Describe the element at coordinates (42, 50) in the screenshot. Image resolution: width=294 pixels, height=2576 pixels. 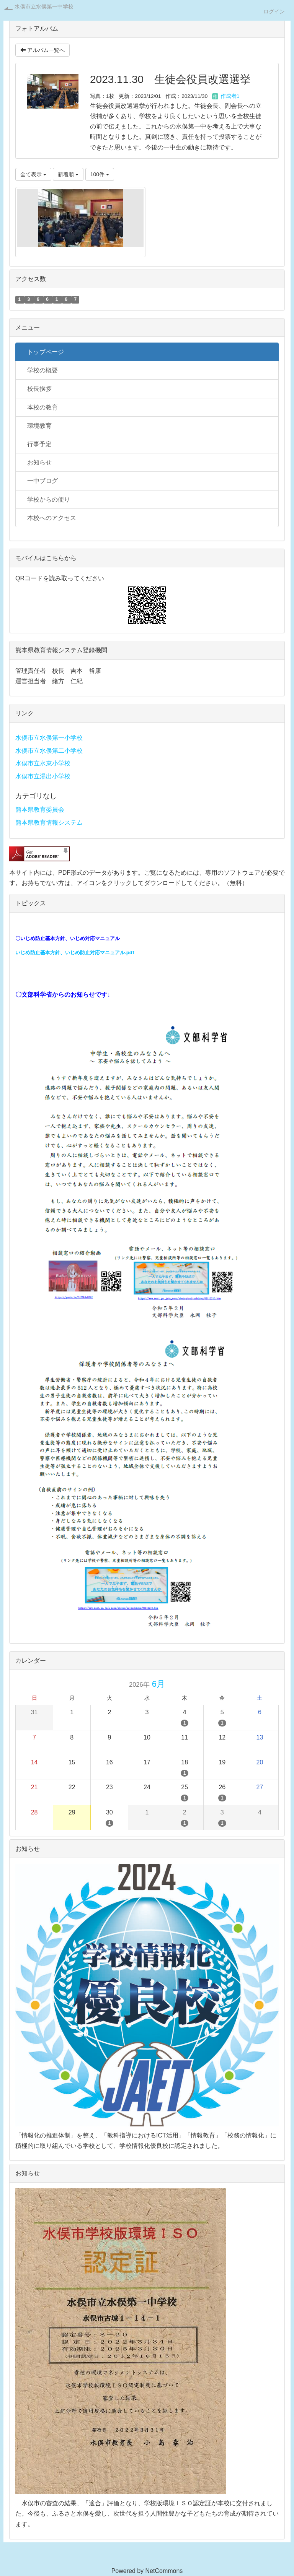
I see `アルバム一覧へ` at that location.